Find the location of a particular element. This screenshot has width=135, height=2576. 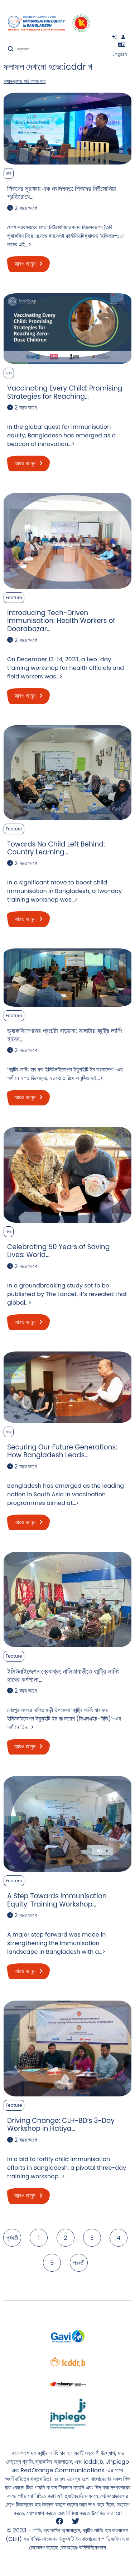

Towards No Child Left Behind: Country Learning… is located at coordinates (56, 848).